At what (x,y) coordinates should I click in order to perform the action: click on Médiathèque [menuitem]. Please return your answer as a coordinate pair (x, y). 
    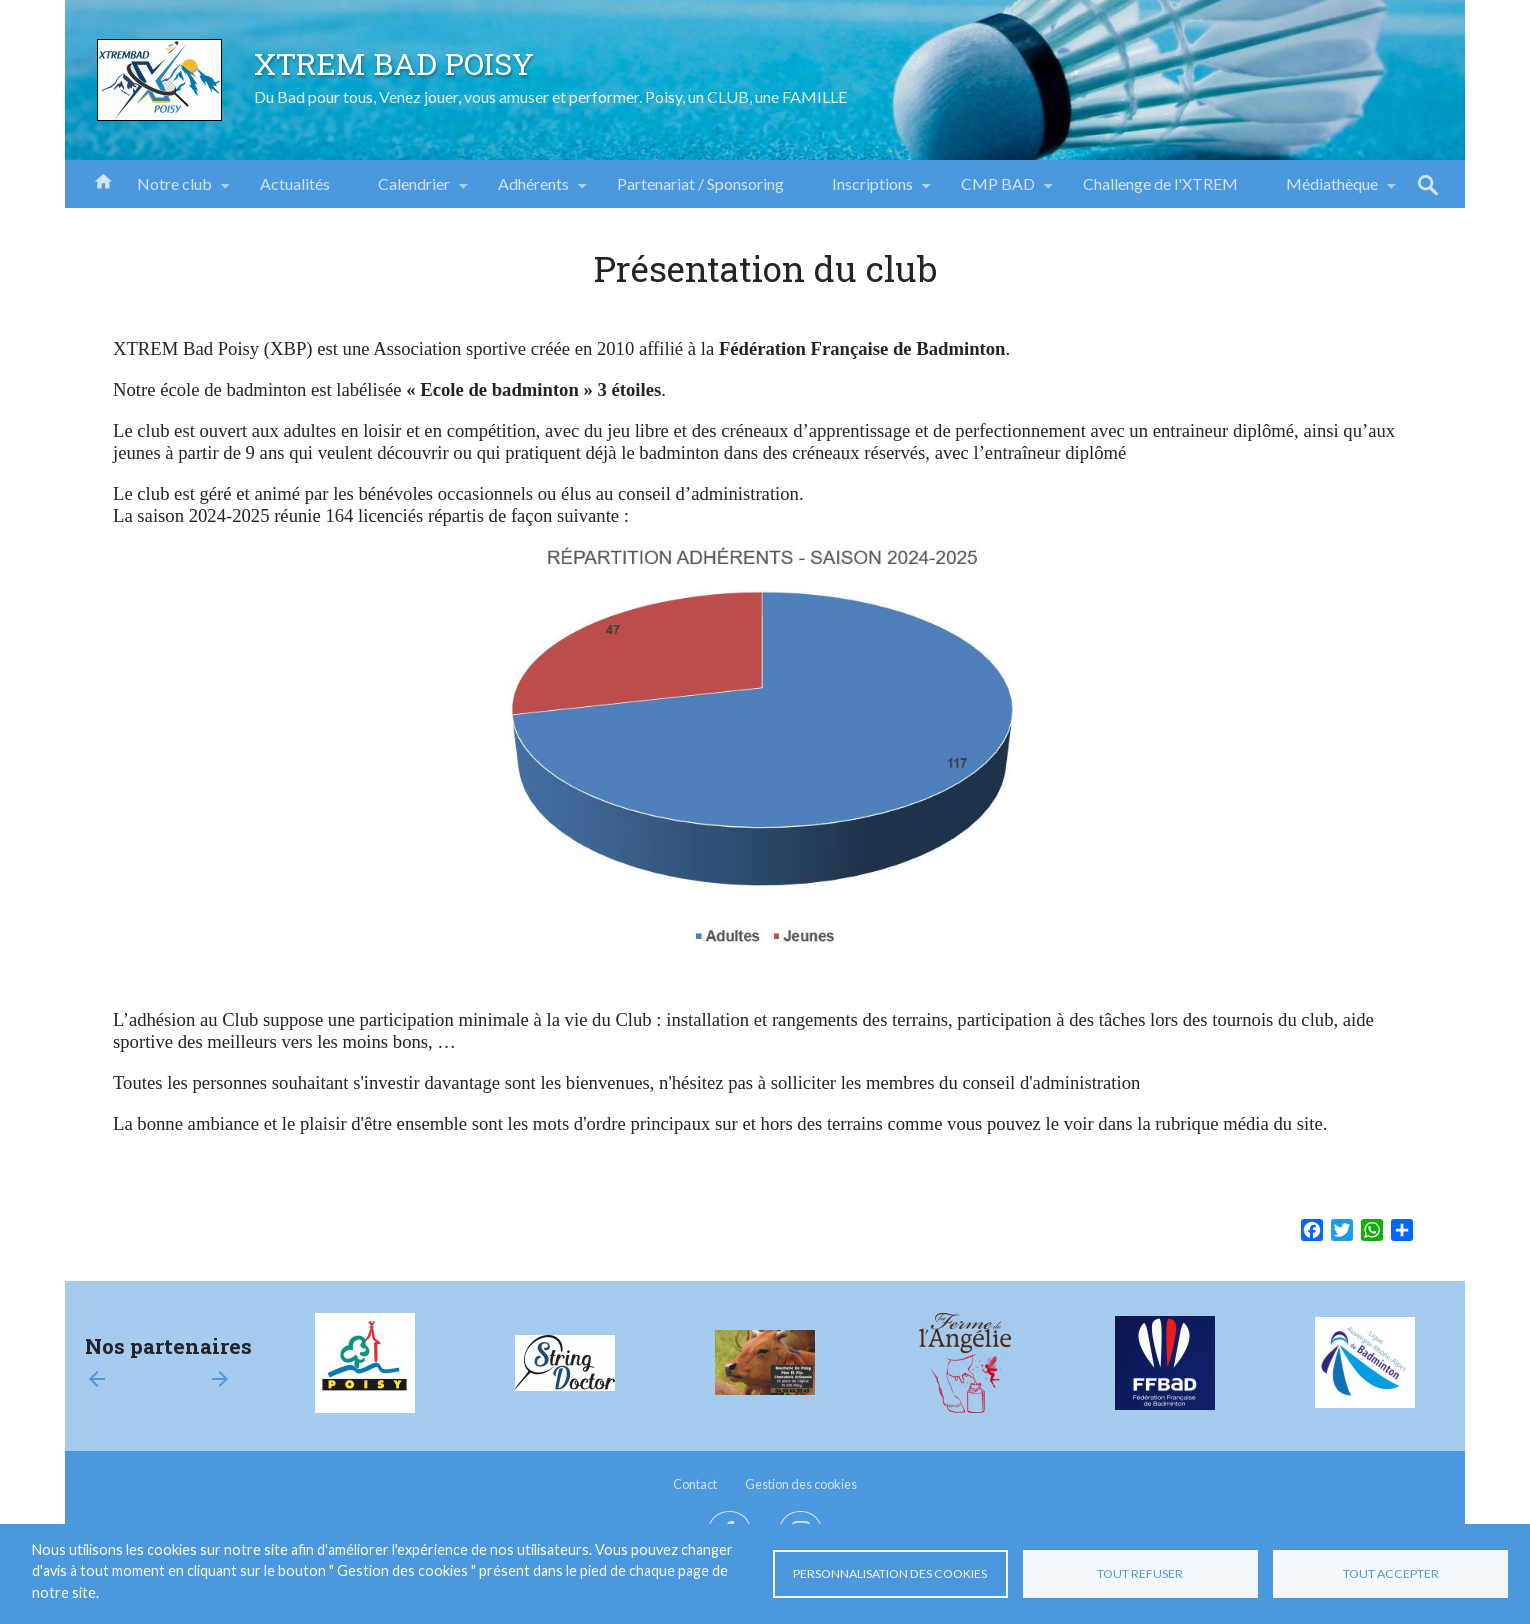
    Looking at the image, I should click on (1332, 191).